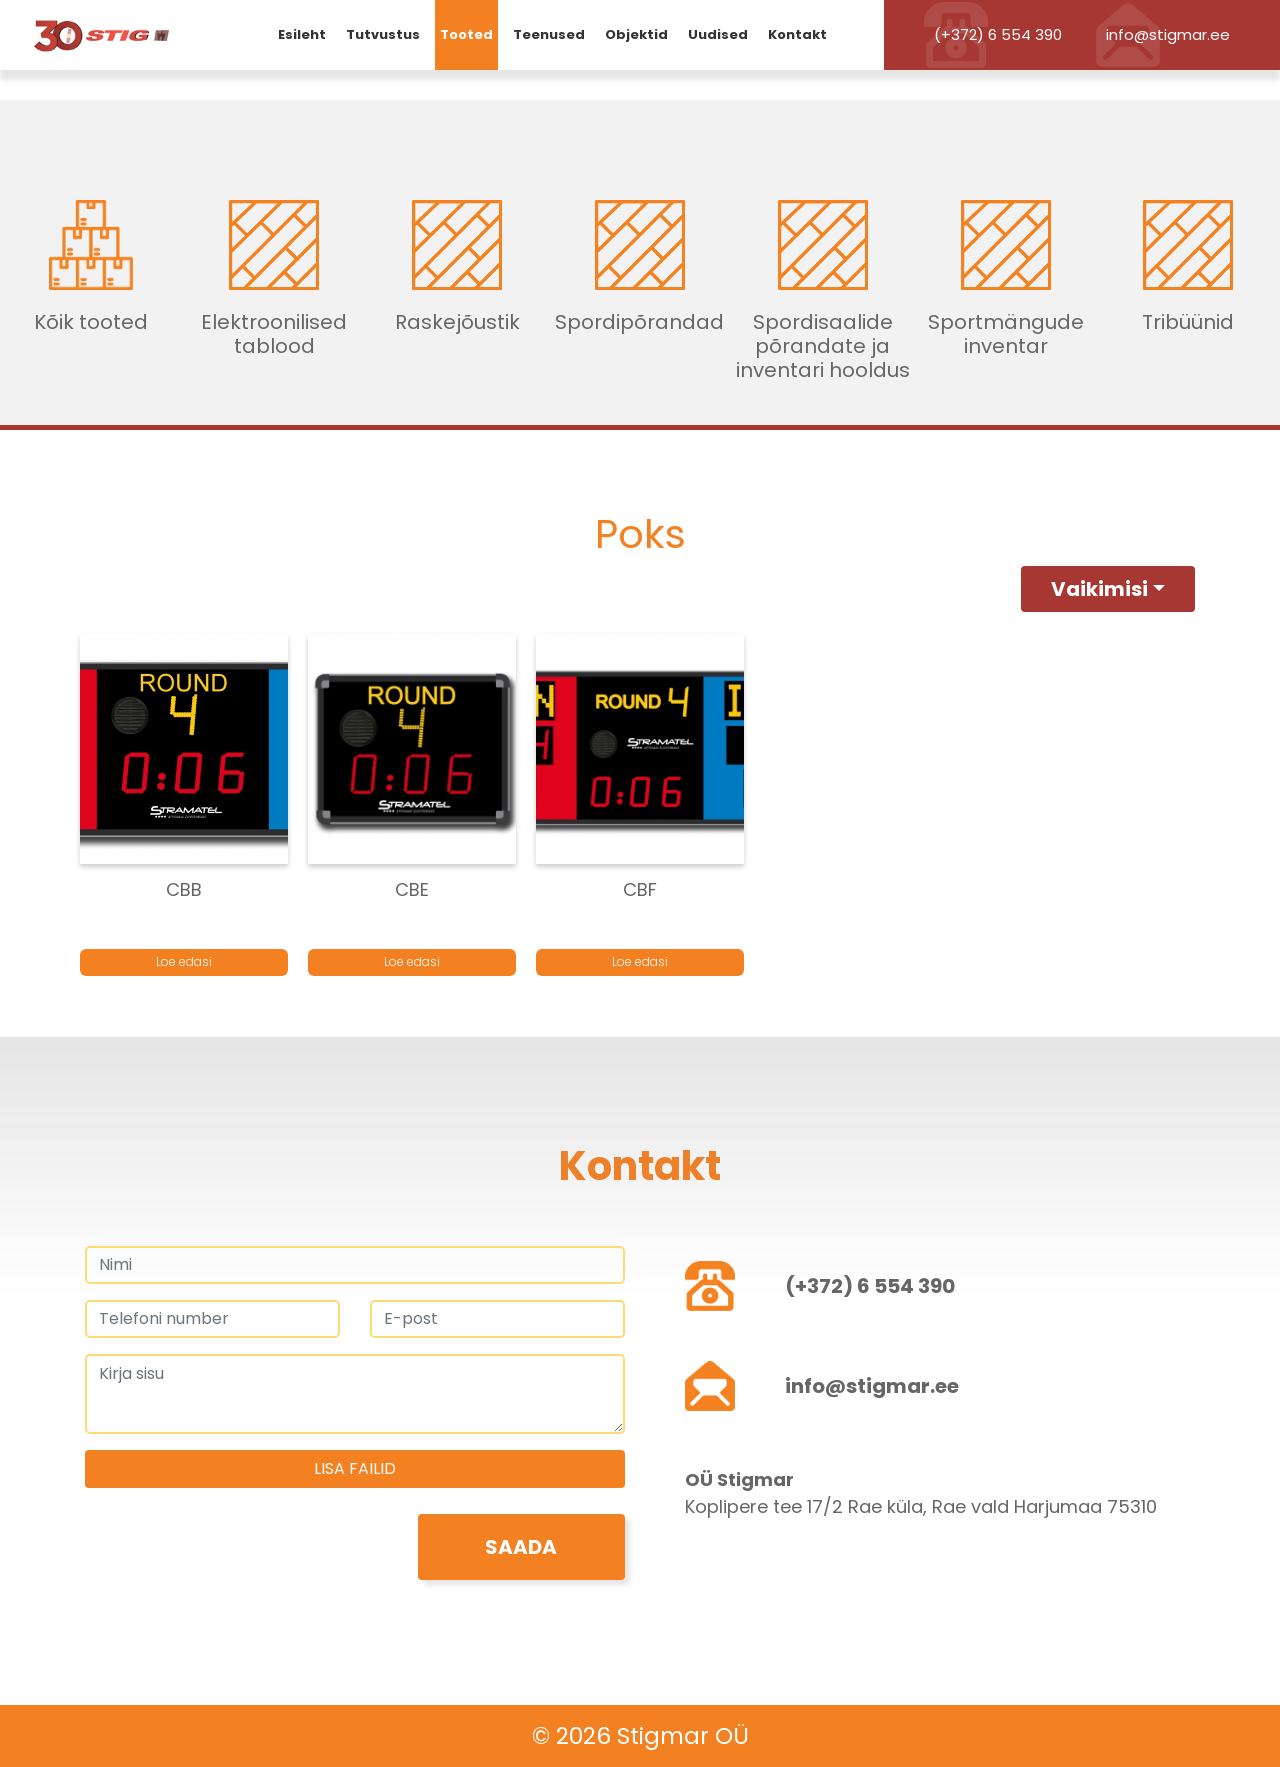 This screenshot has height=1767, width=1280. I want to click on Loe edasi [Loe lähemalt “CBB” kohta], so click(184, 961).